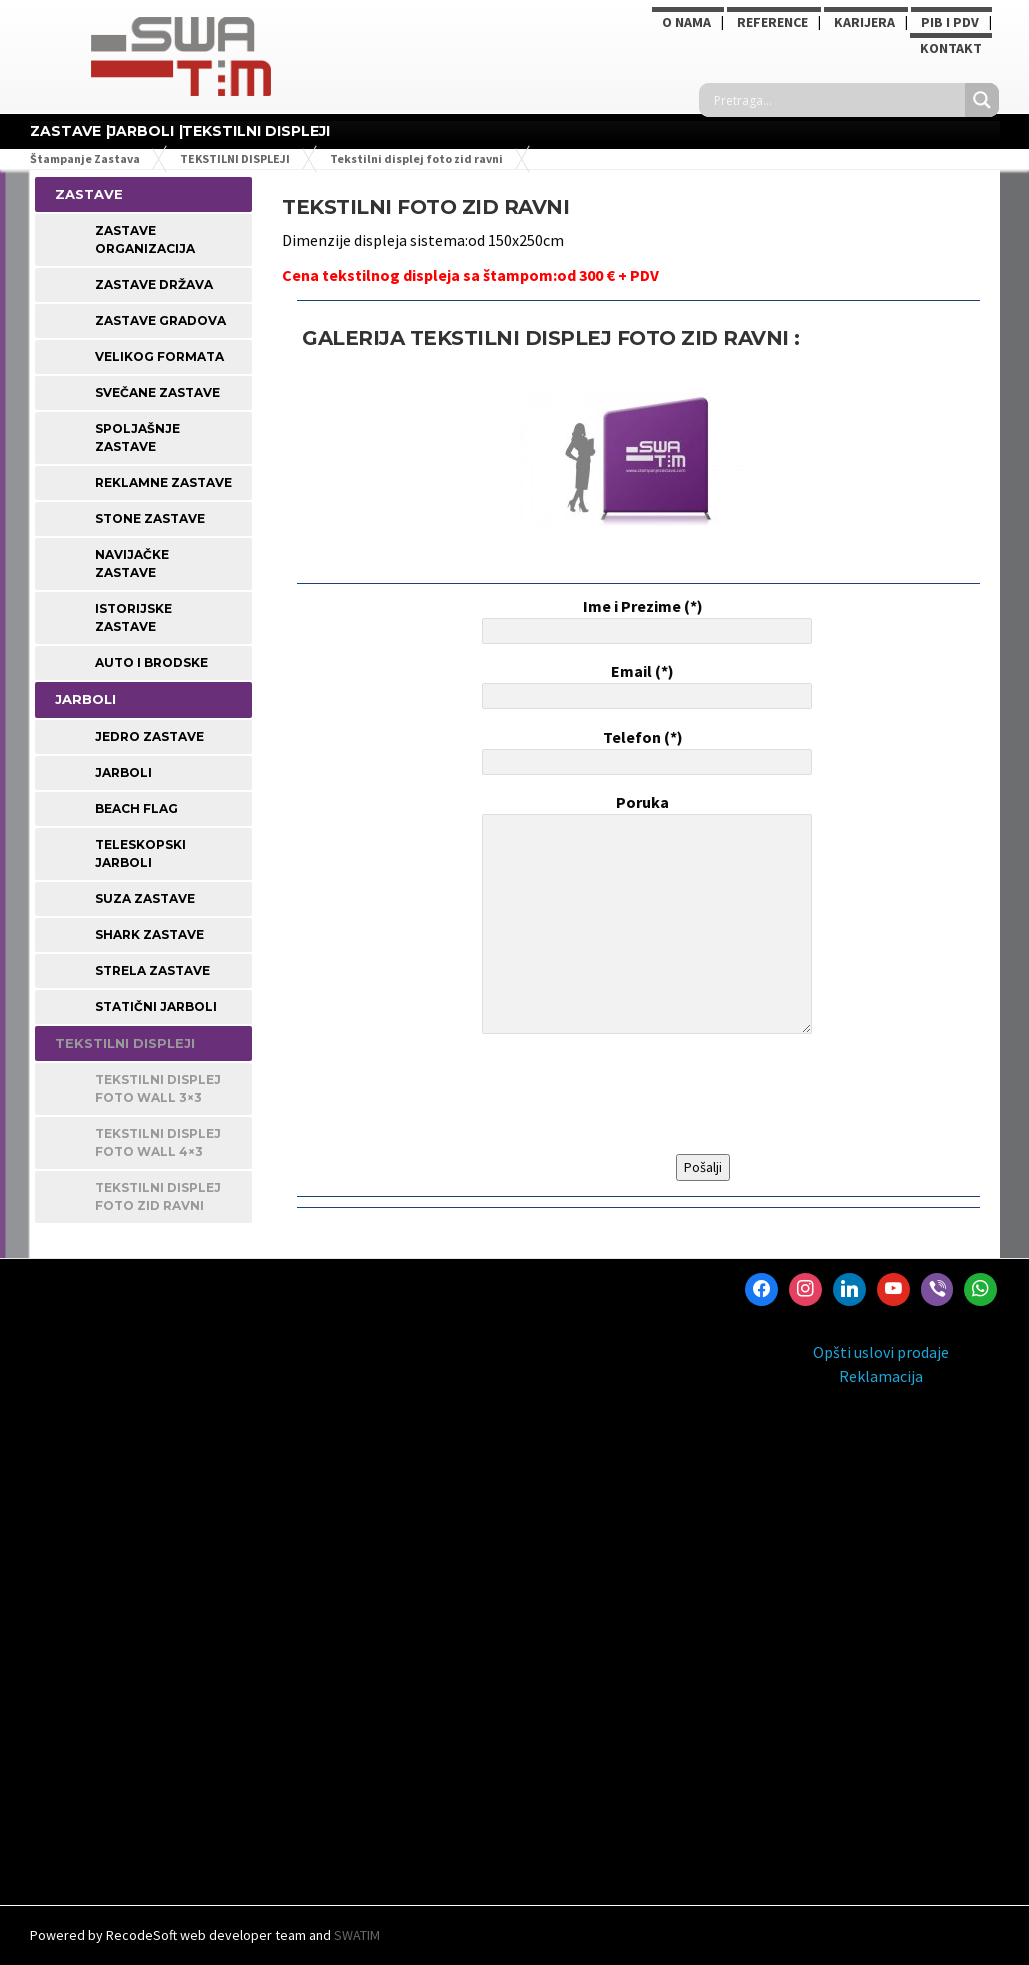  What do you see at coordinates (160, 320) in the screenshot?
I see `Zastave Gradova` at bounding box center [160, 320].